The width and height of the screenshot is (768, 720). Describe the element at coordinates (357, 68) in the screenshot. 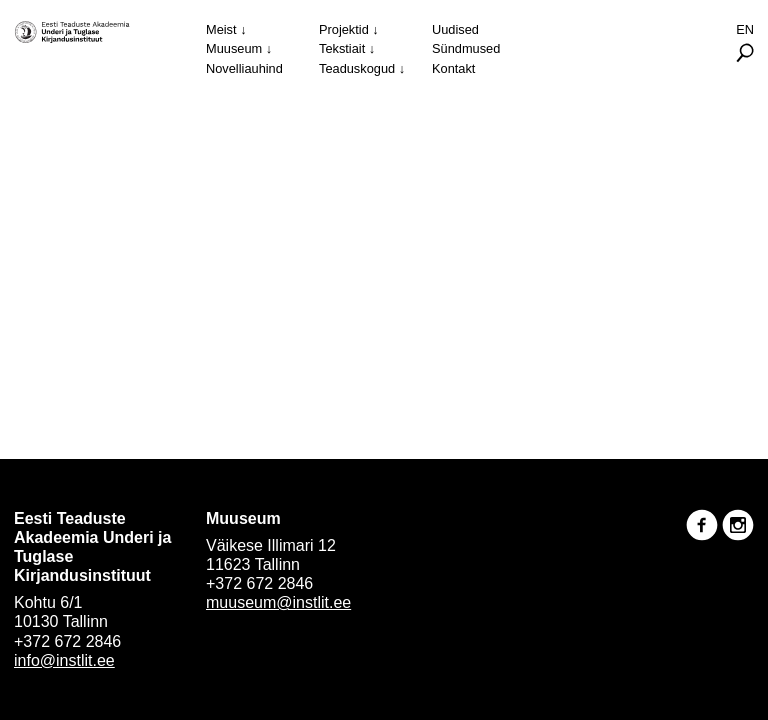

I see `Teaduskogud` at that location.